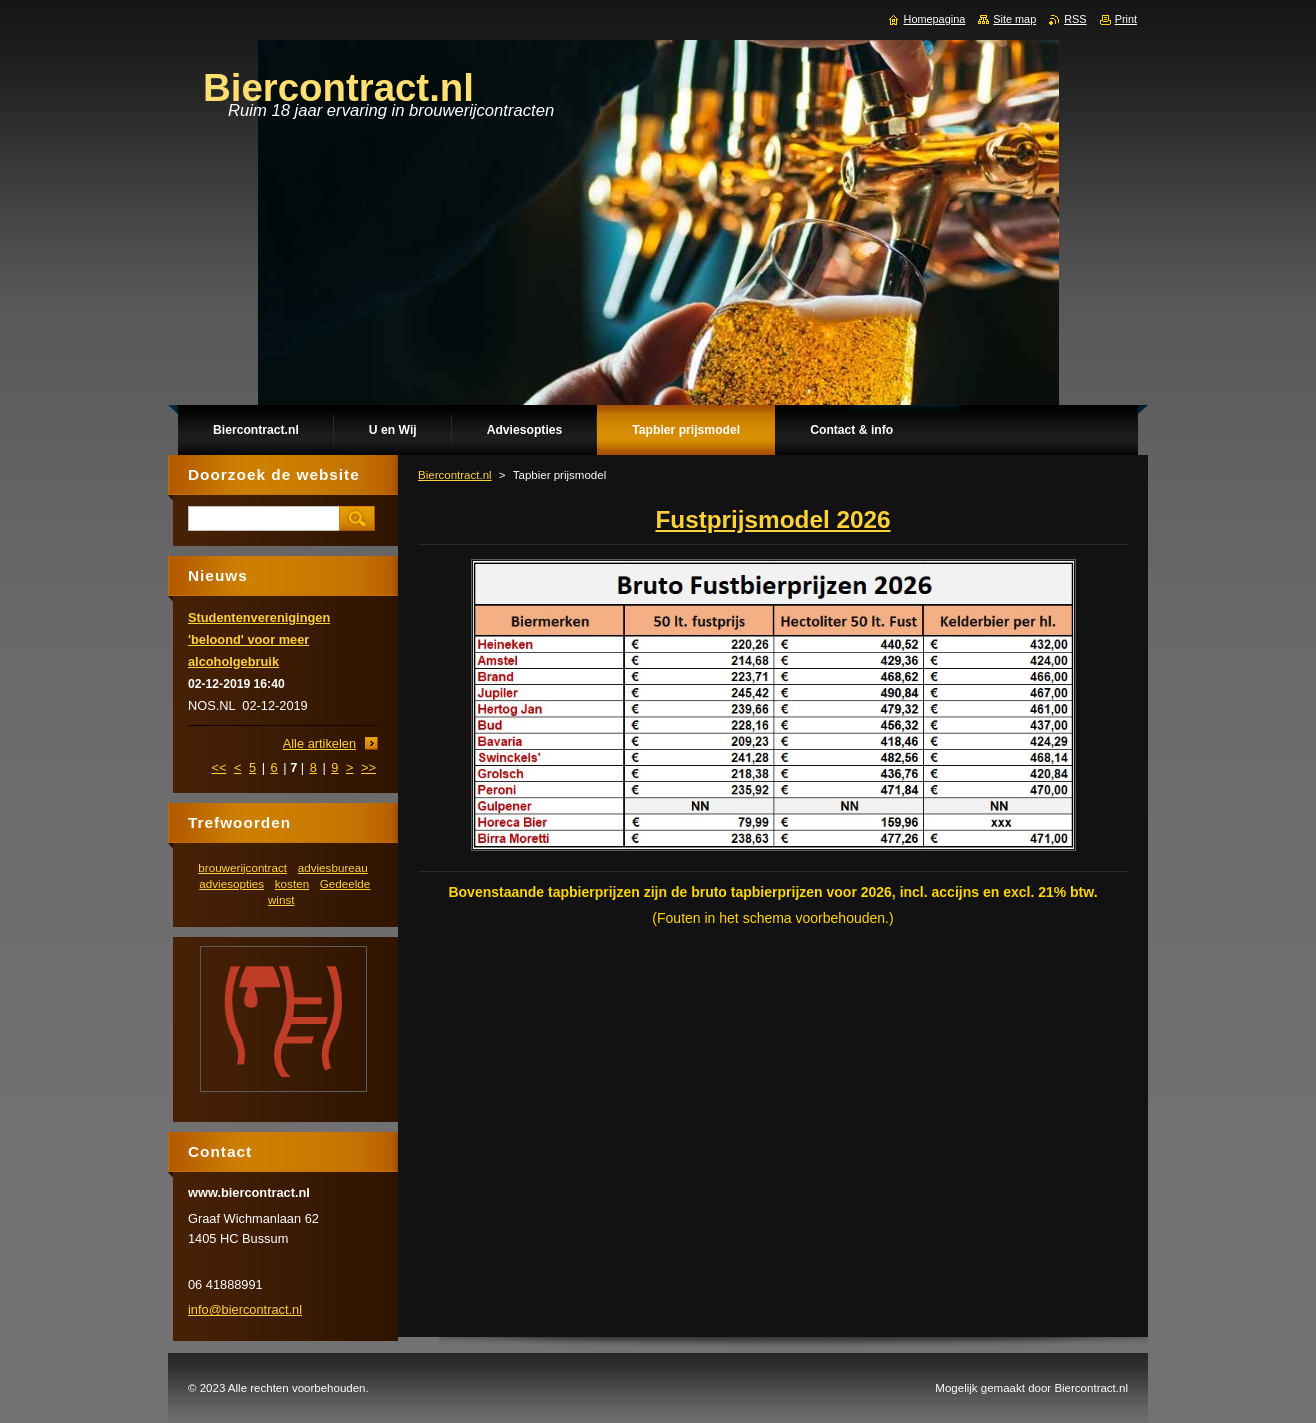 The width and height of the screenshot is (1316, 1423). What do you see at coordinates (259, 639) in the screenshot?
I see `Studentenverenigingen 'beloond' voor meer alcoholgebruik` at bounding box center [259, 639].